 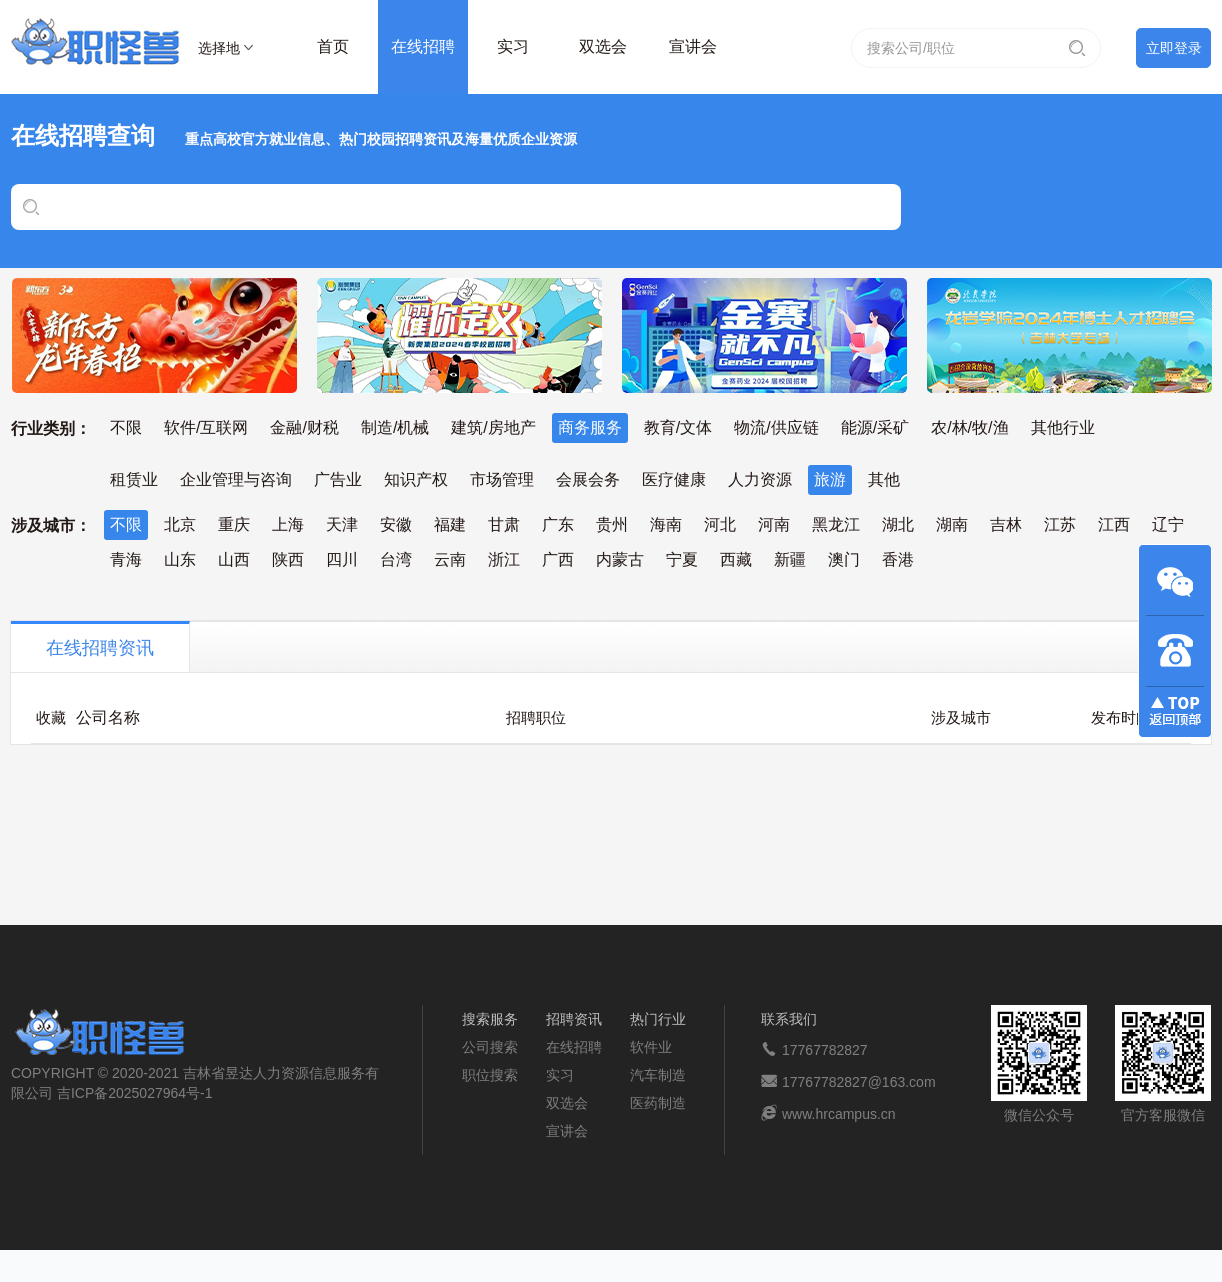 I want to click on 四川, so click(x=342, y=559).